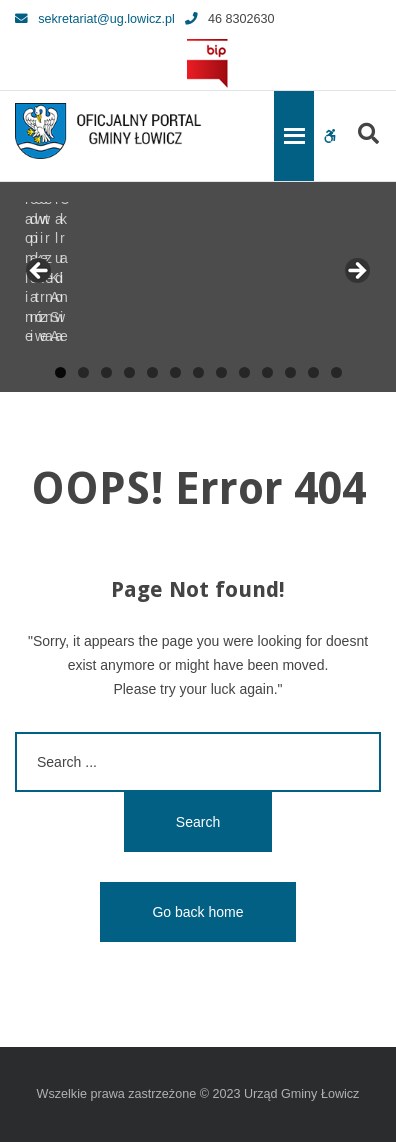  I want to click on 10 [tab], so click(267, 372).